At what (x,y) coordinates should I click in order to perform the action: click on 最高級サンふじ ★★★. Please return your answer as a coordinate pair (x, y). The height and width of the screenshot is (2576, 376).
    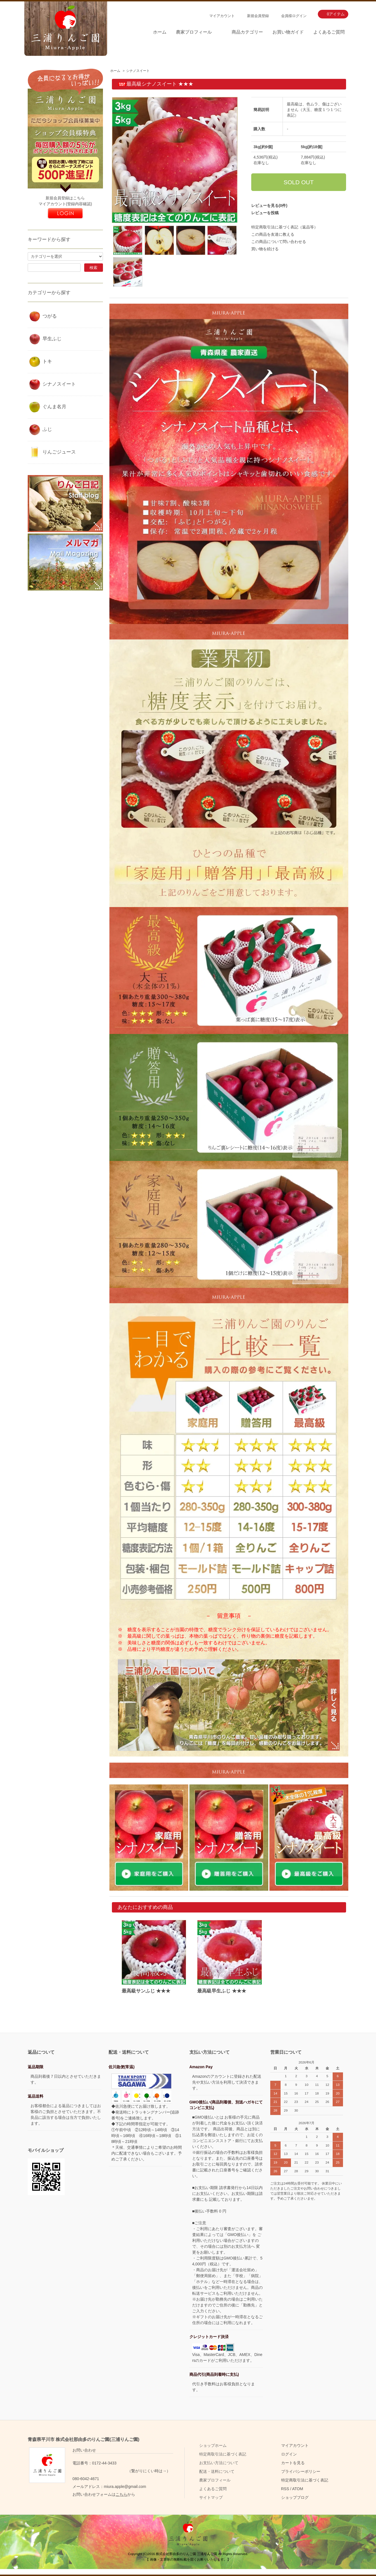
    Looking at the image, I should click on (148, 1991).